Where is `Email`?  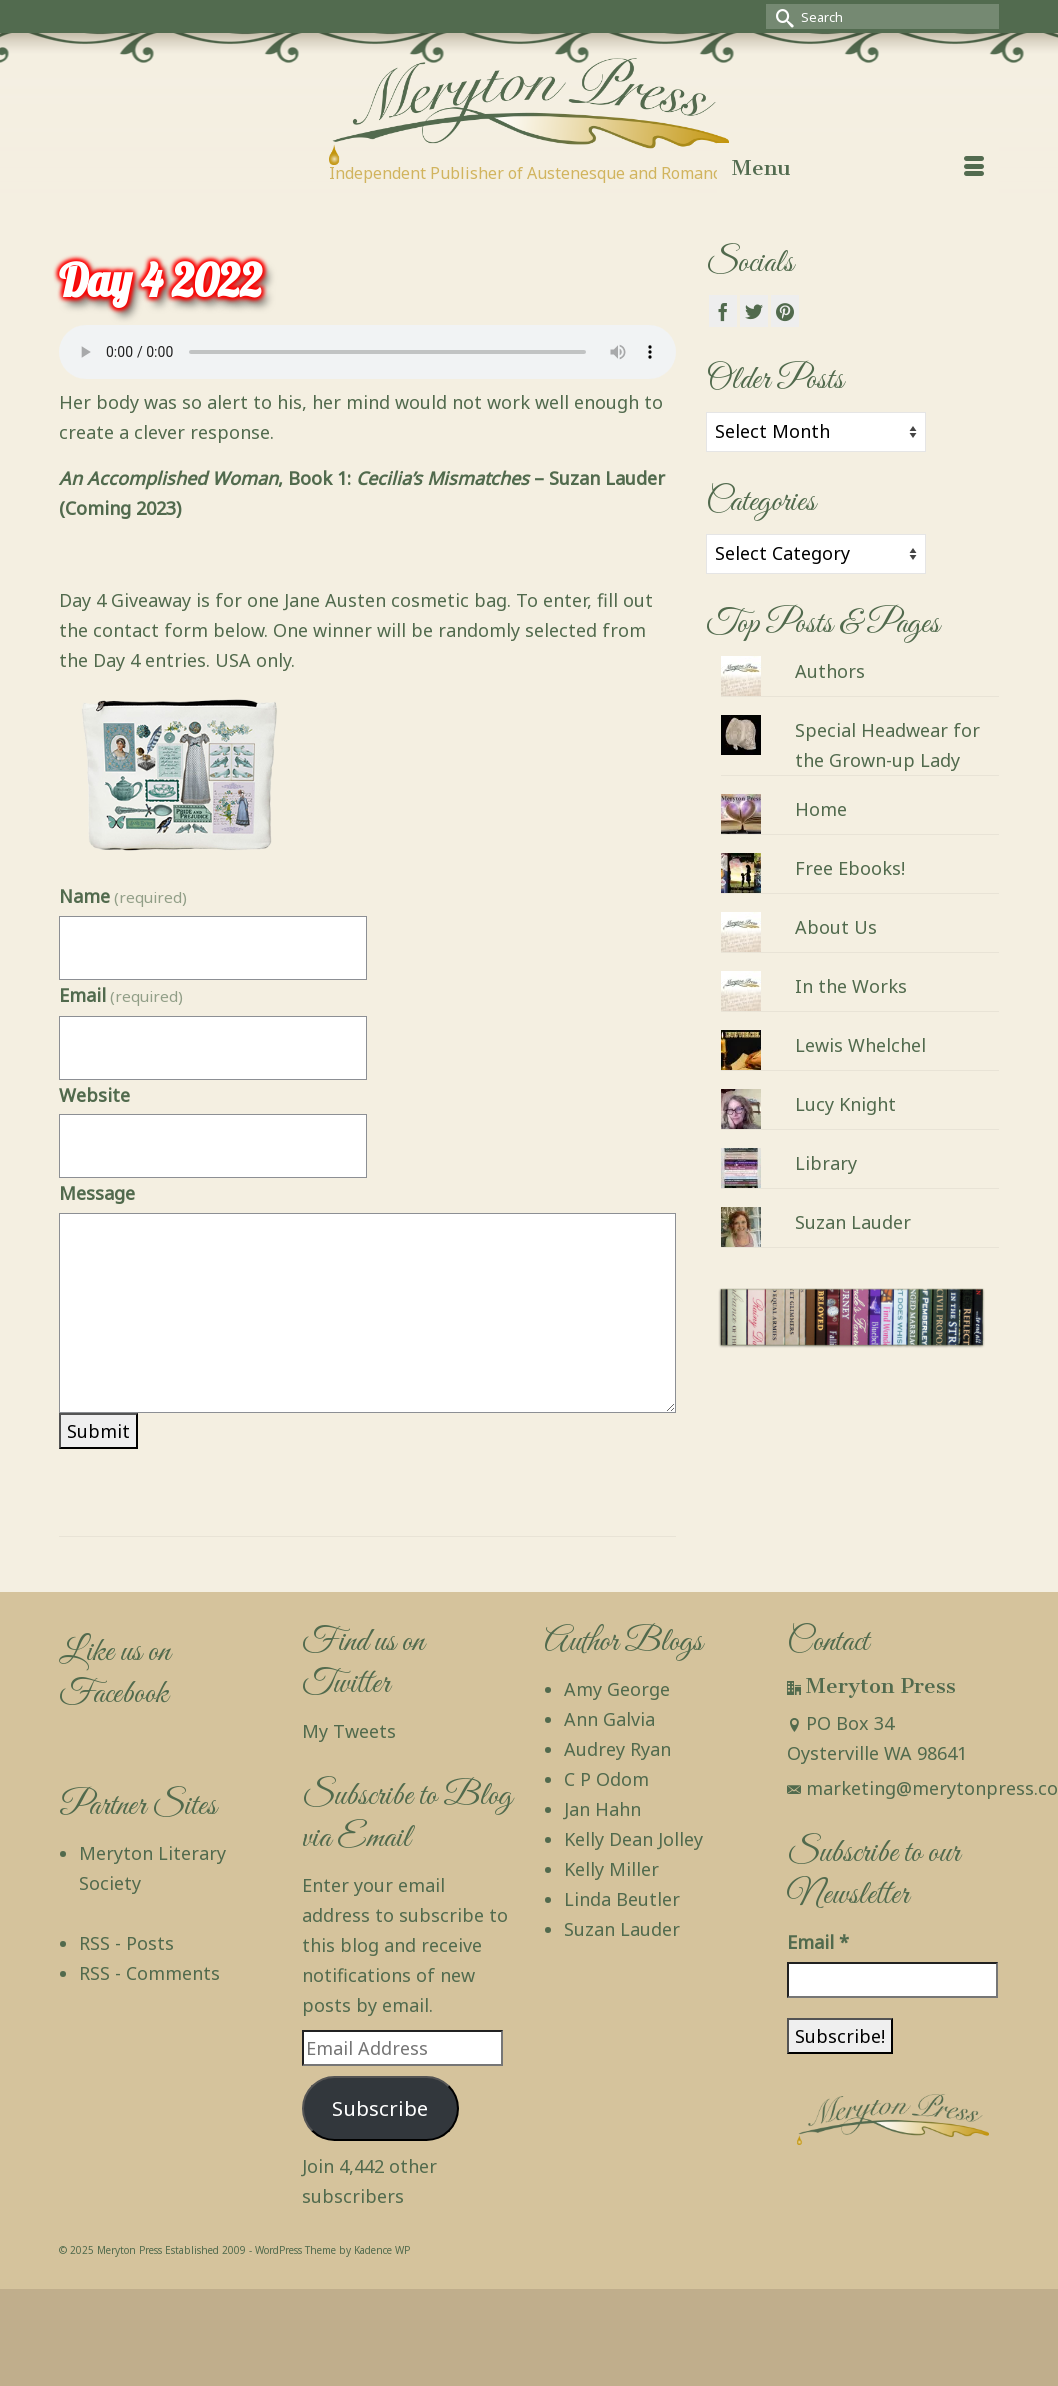
Email is located at coordinates (121, 995).